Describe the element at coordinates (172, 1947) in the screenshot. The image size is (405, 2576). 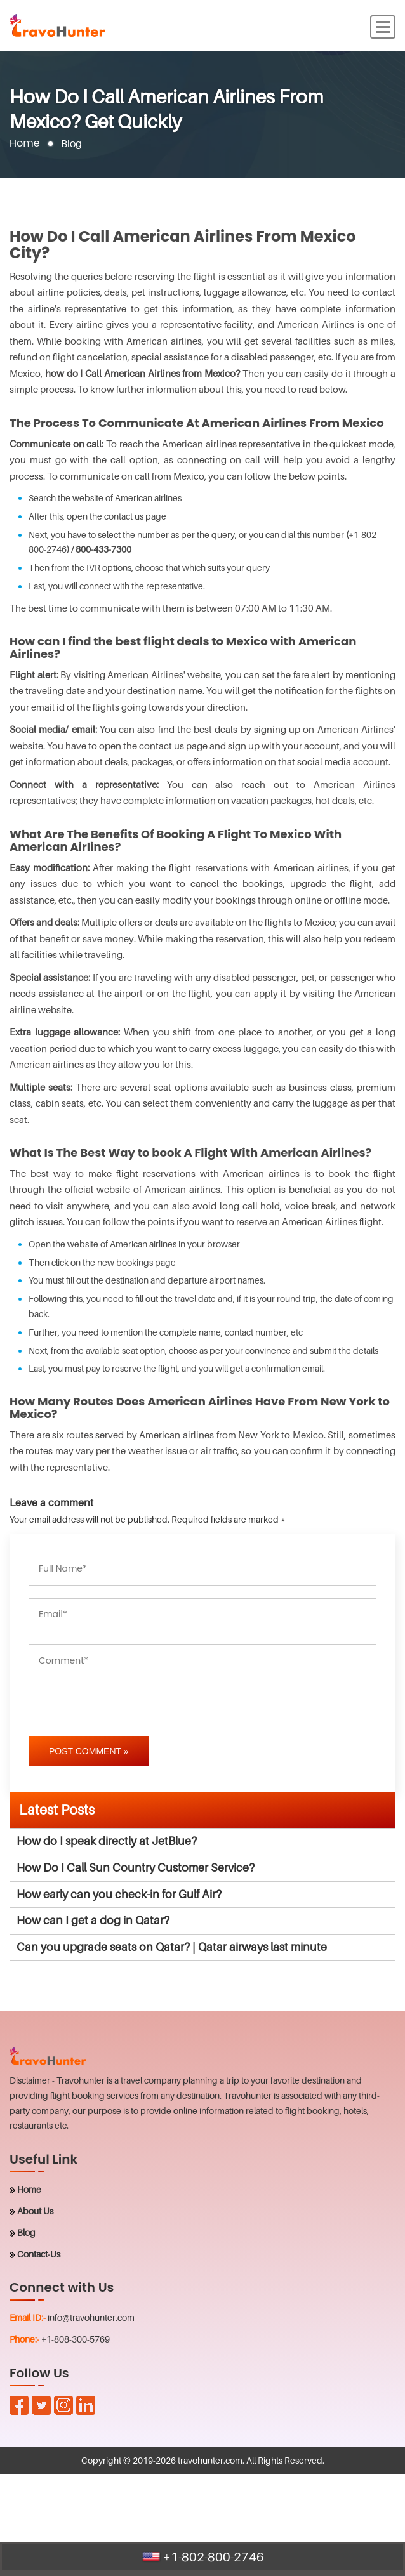
I see `Can you upgrade seats on Qatar? | Qatar airways last minute` at that location.